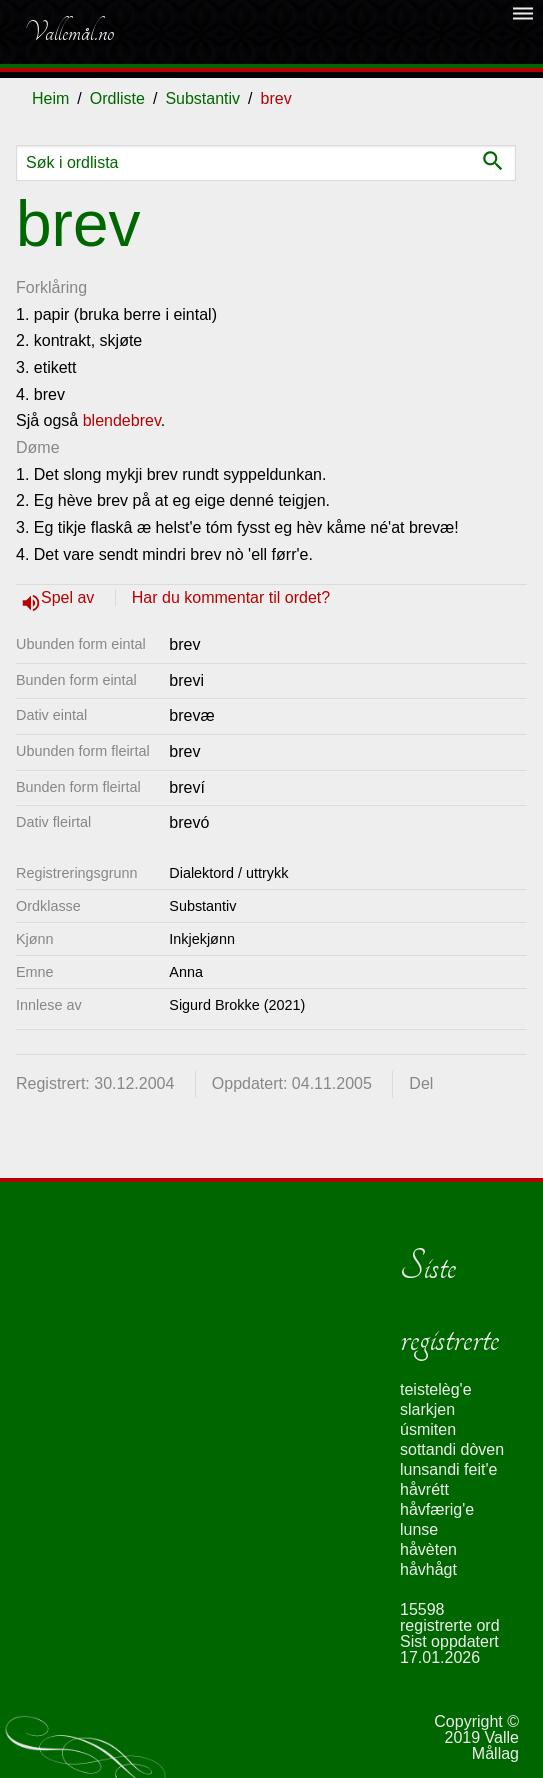  Describe the element at coordinates (419, 1529) in the screenshot. I see `lunse` at that location.